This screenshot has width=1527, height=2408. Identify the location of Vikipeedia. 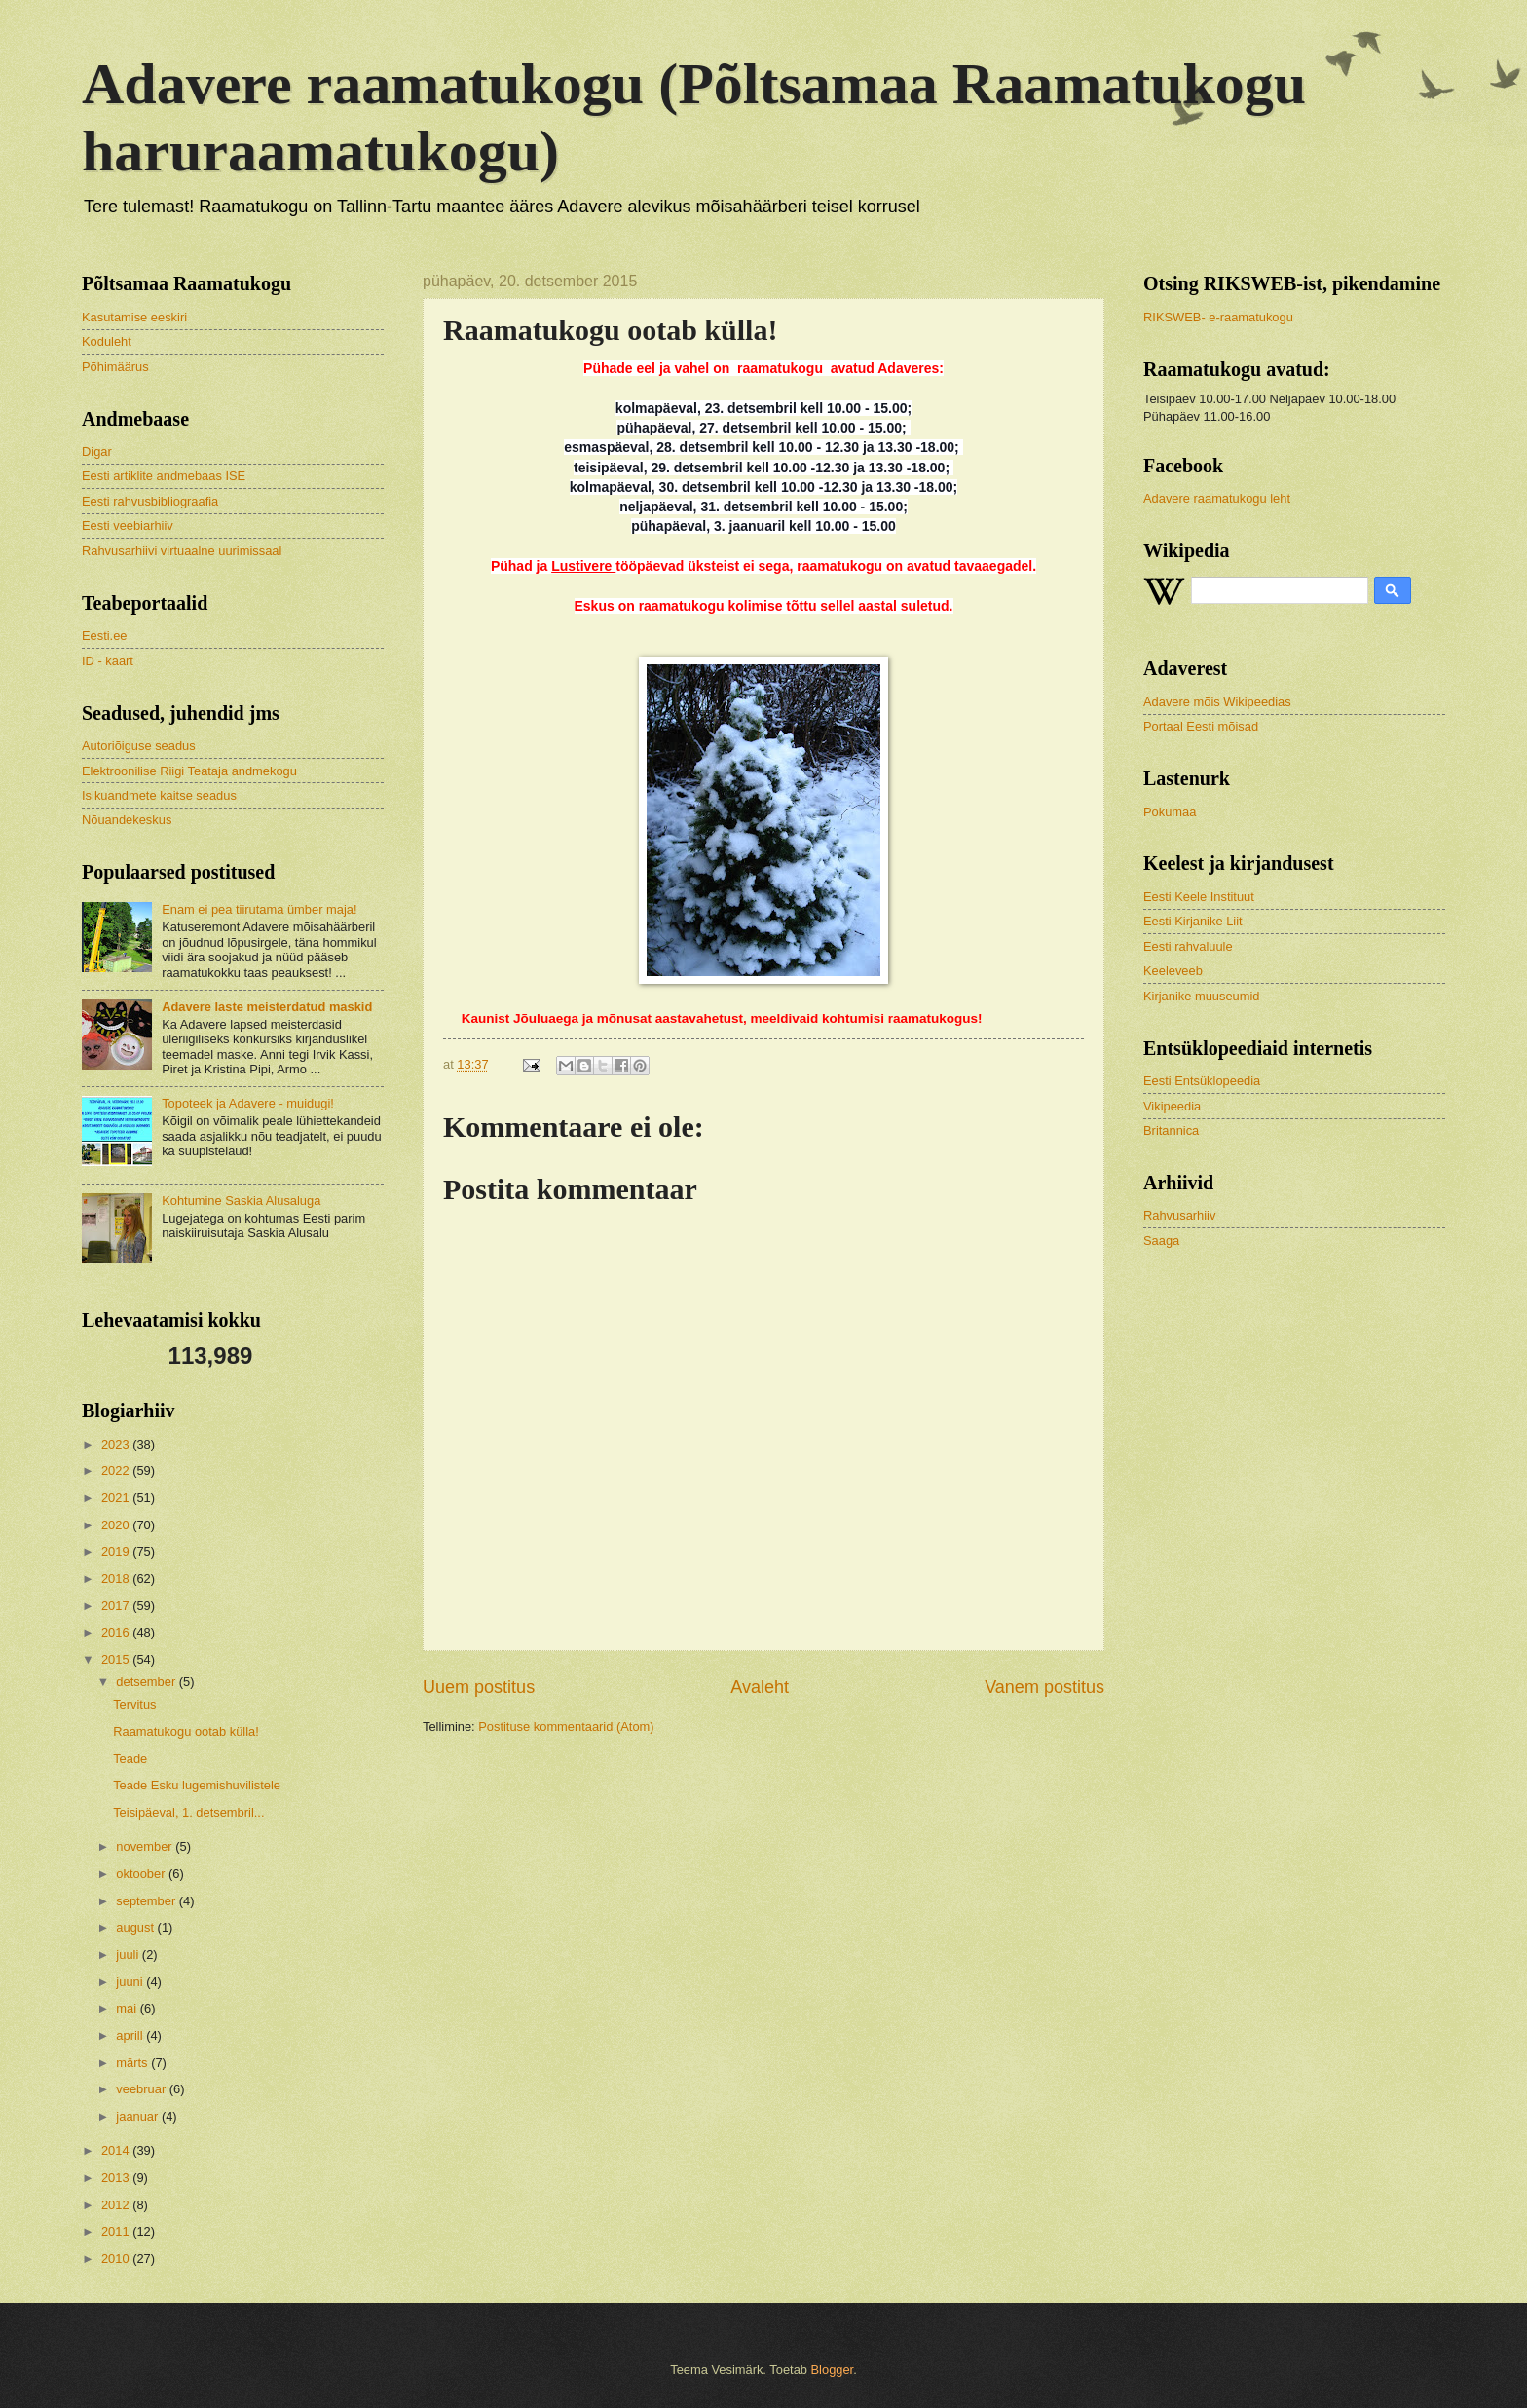
(1172, 1106).